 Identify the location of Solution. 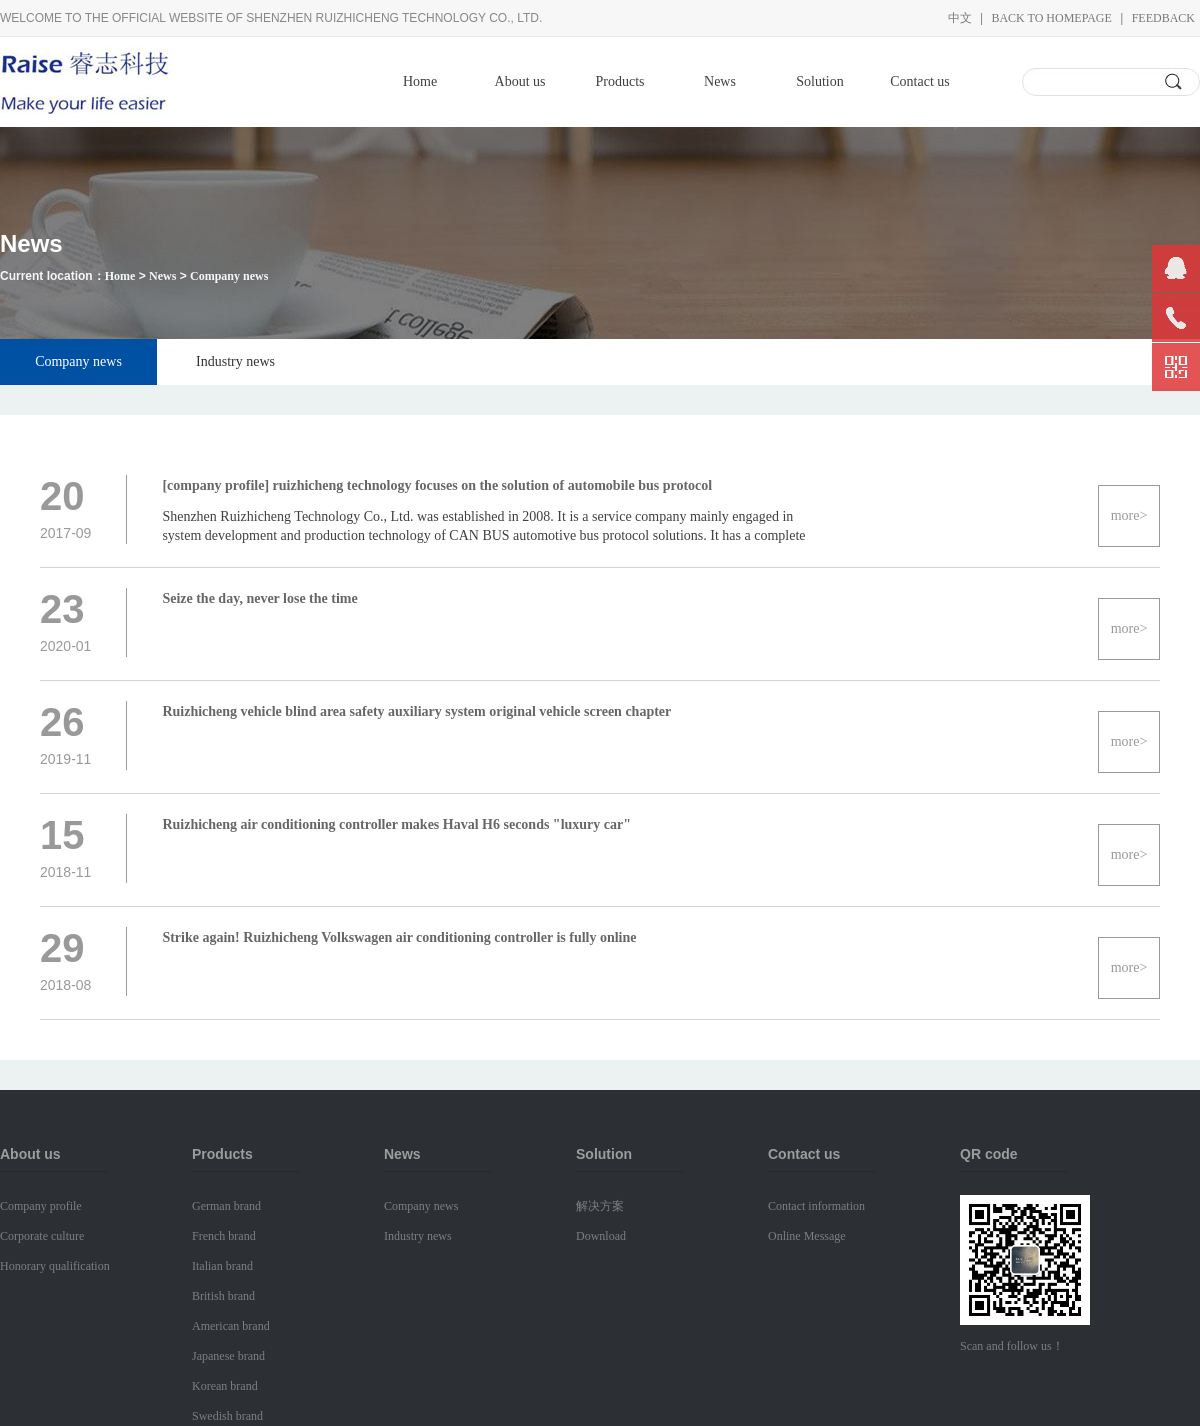
(819, 81).